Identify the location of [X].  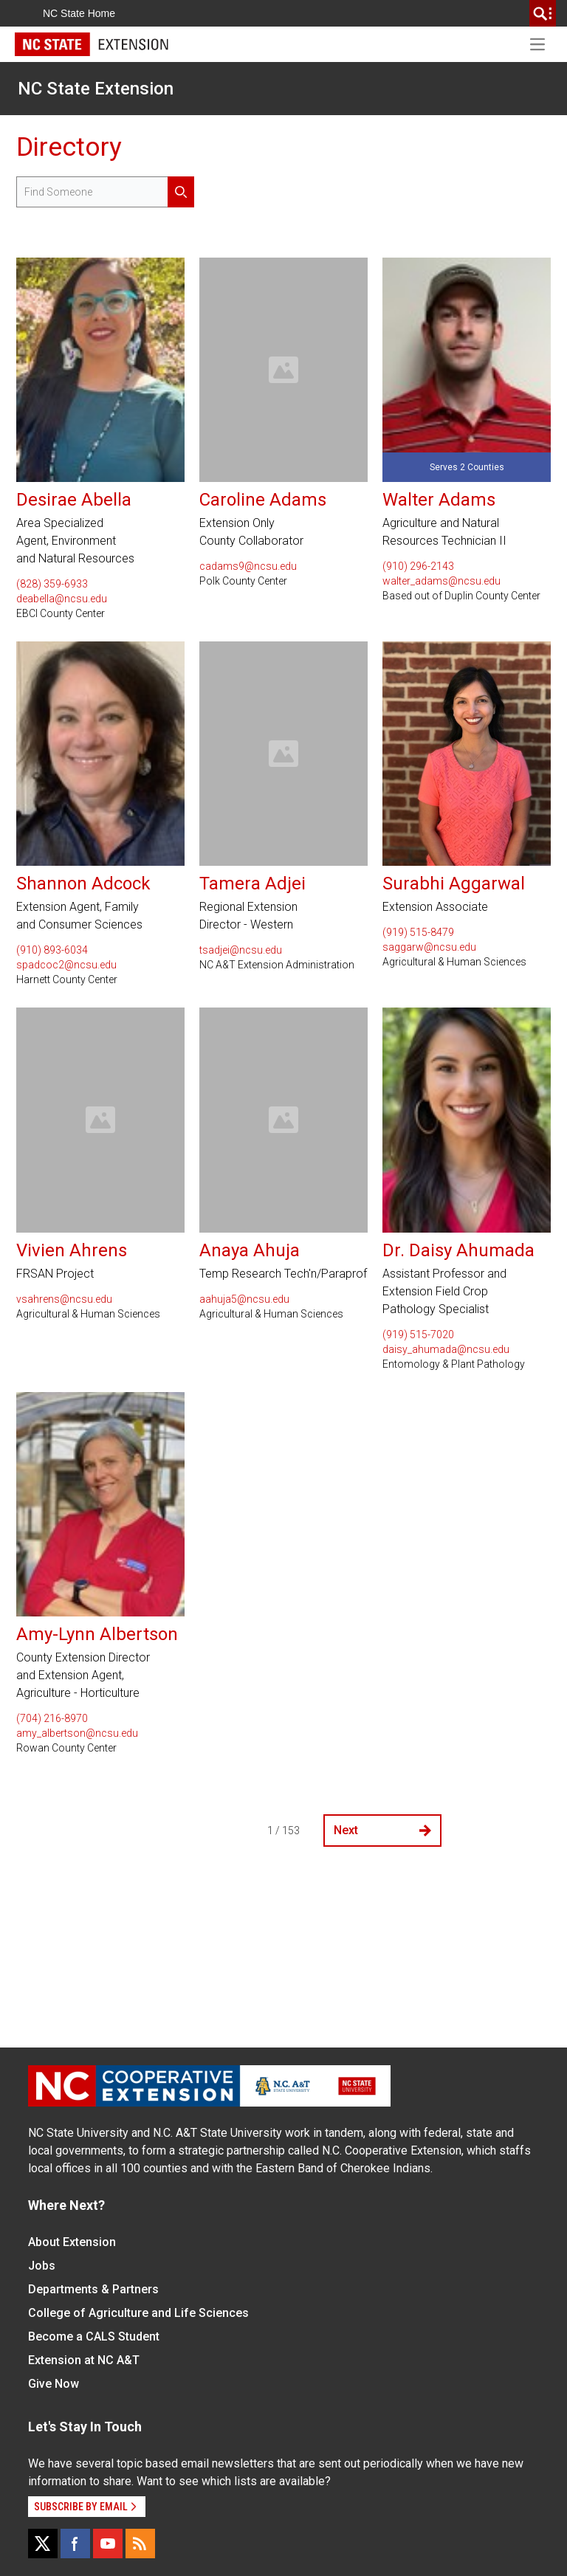
(43, 2543).